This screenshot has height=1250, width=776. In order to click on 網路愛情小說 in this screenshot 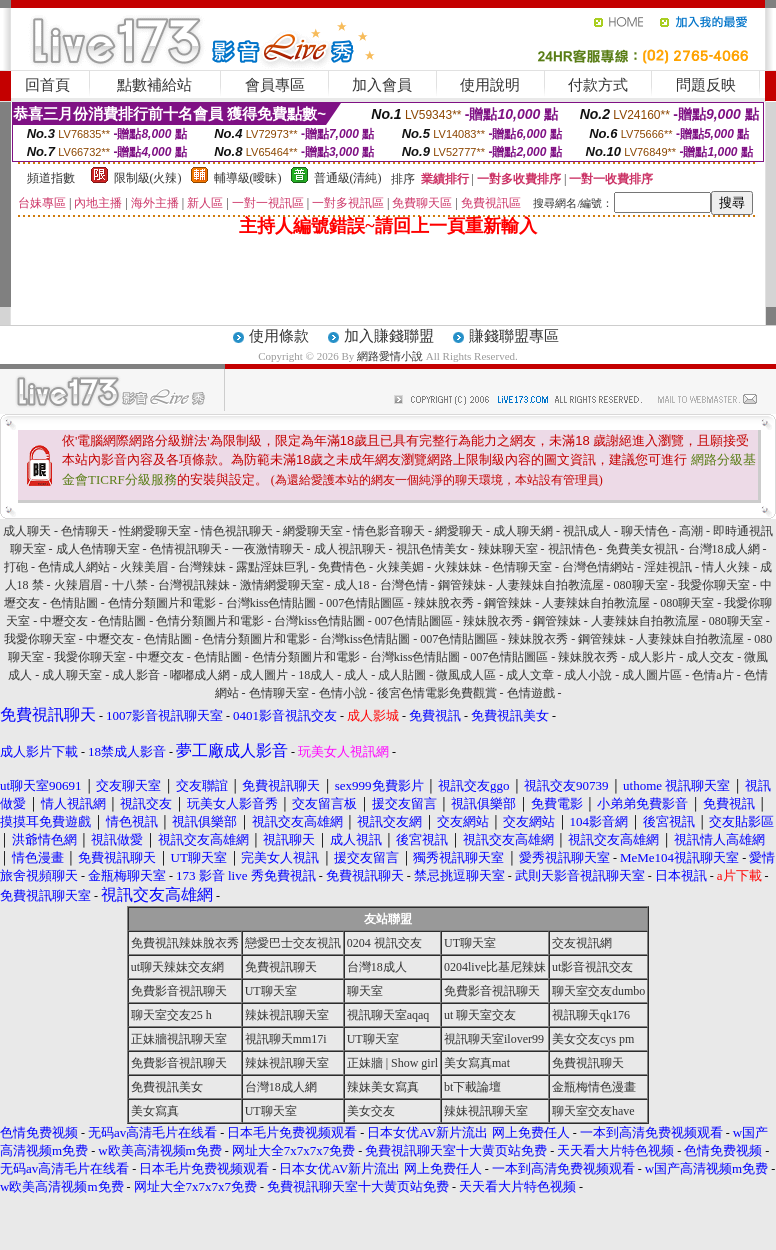, I will do `click(390, 356)`.